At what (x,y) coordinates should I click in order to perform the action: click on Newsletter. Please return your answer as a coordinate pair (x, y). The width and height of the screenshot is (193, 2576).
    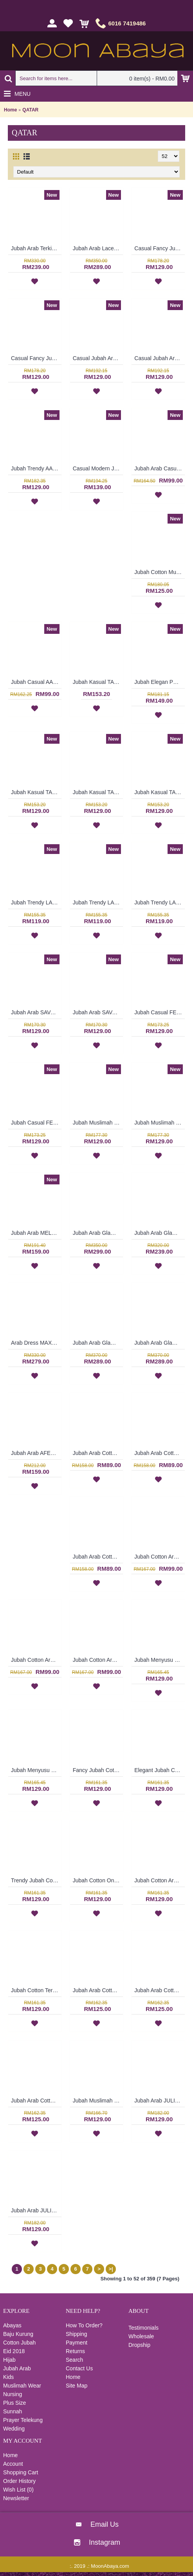
    Looking at the image, I should click on (16, 2498).